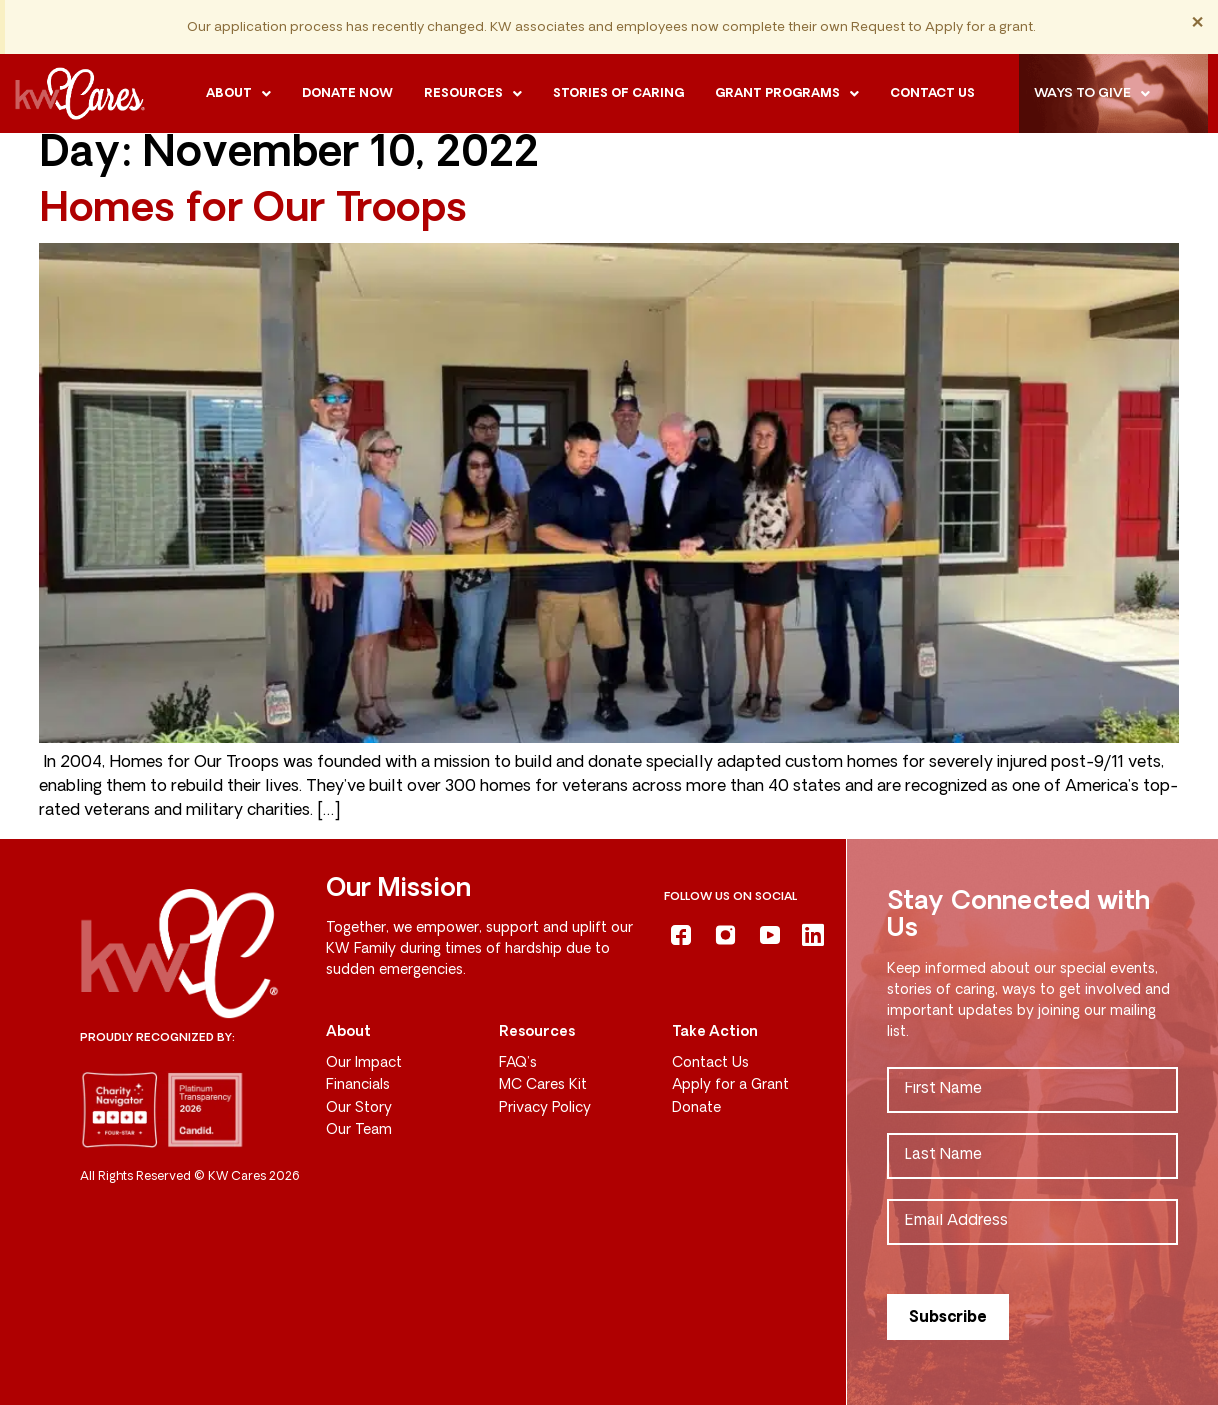  Describe the element at coordinates (238, 94) in the screenshot. I see `About` at that location.